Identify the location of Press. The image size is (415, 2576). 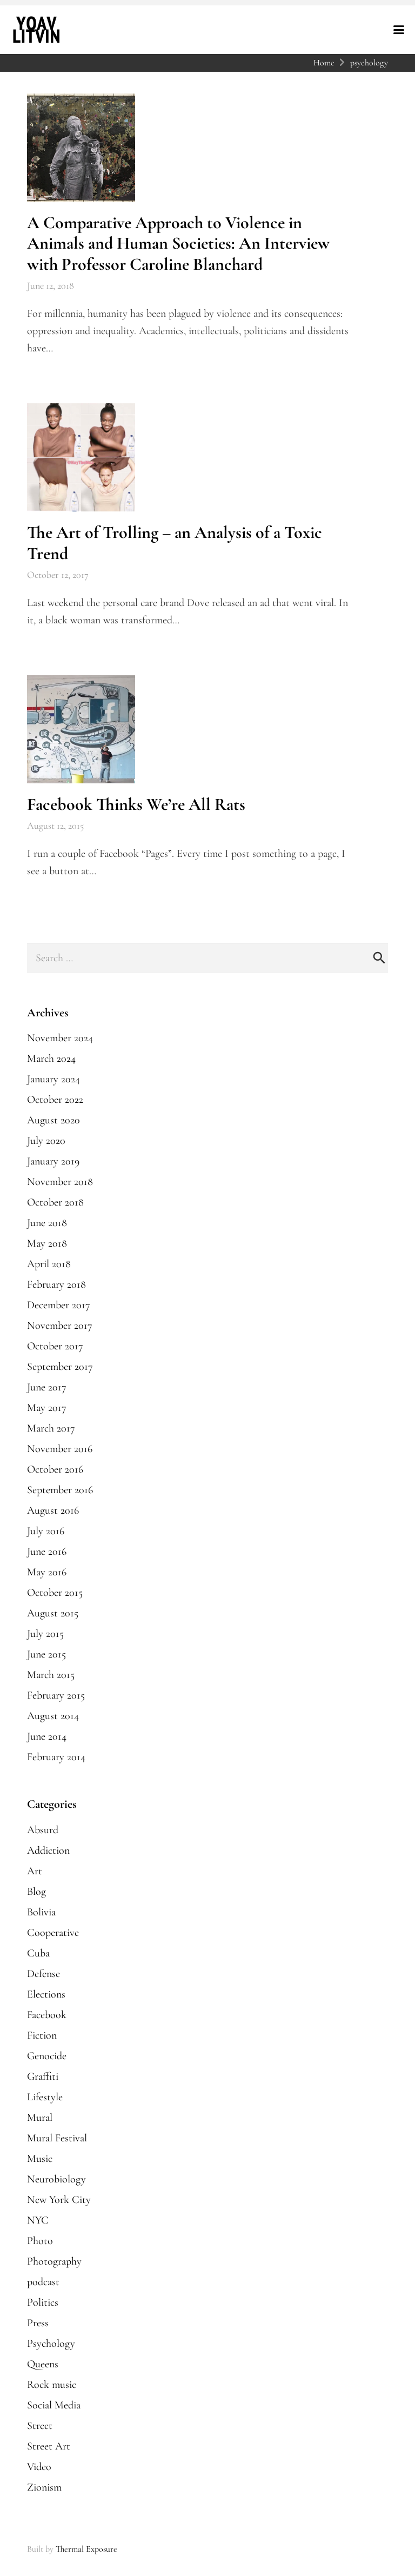
(38, 2323).